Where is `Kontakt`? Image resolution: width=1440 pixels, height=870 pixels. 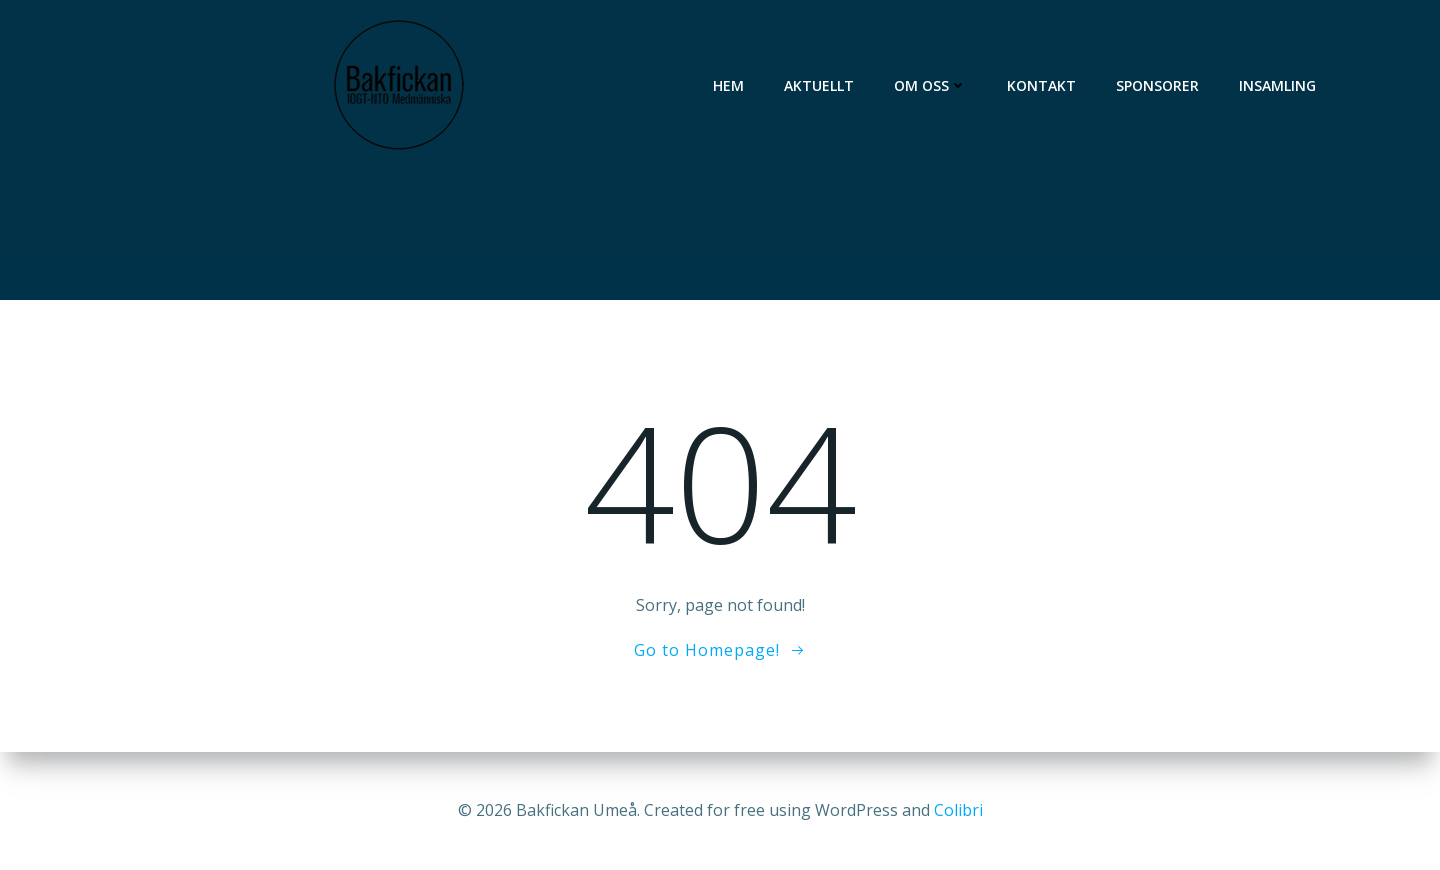 Kontakt is located at coordinates (1041, 85).